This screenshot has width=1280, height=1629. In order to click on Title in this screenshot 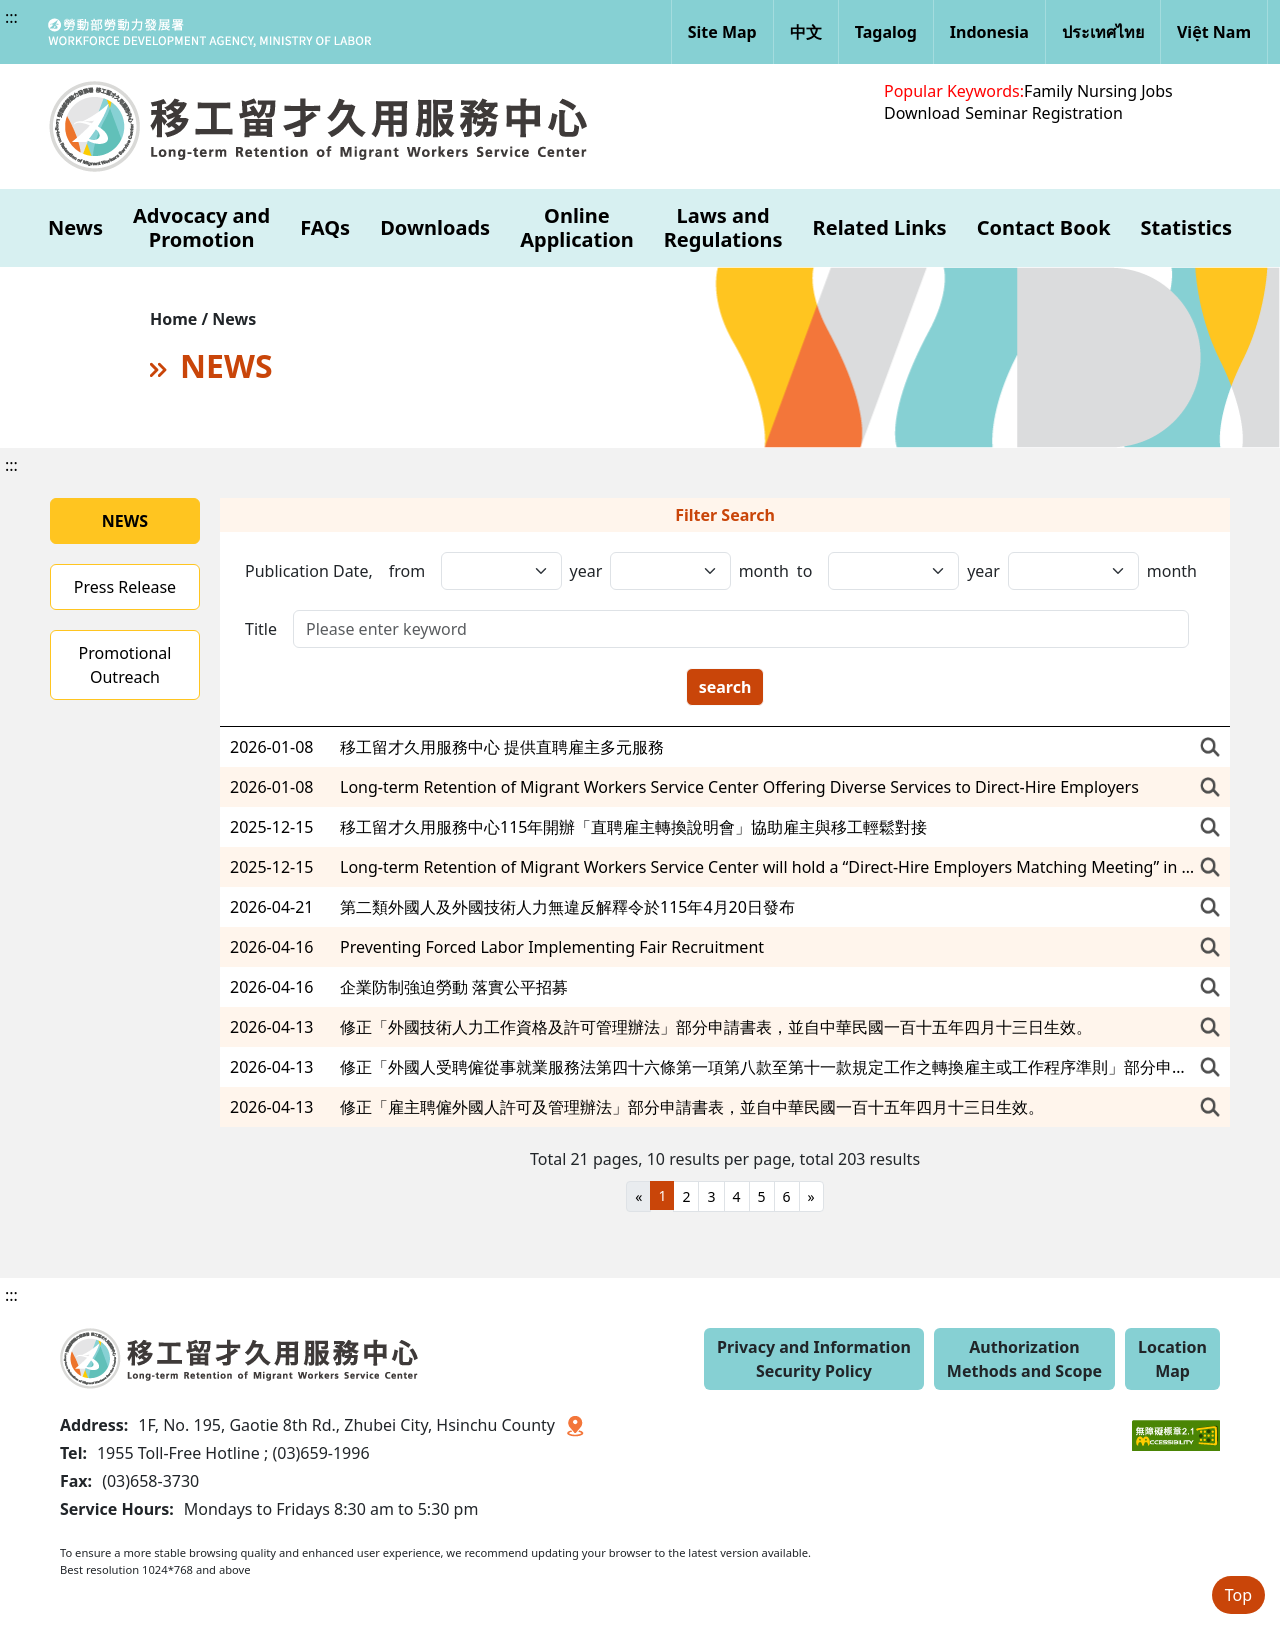, I will do `click(261, 629)`.